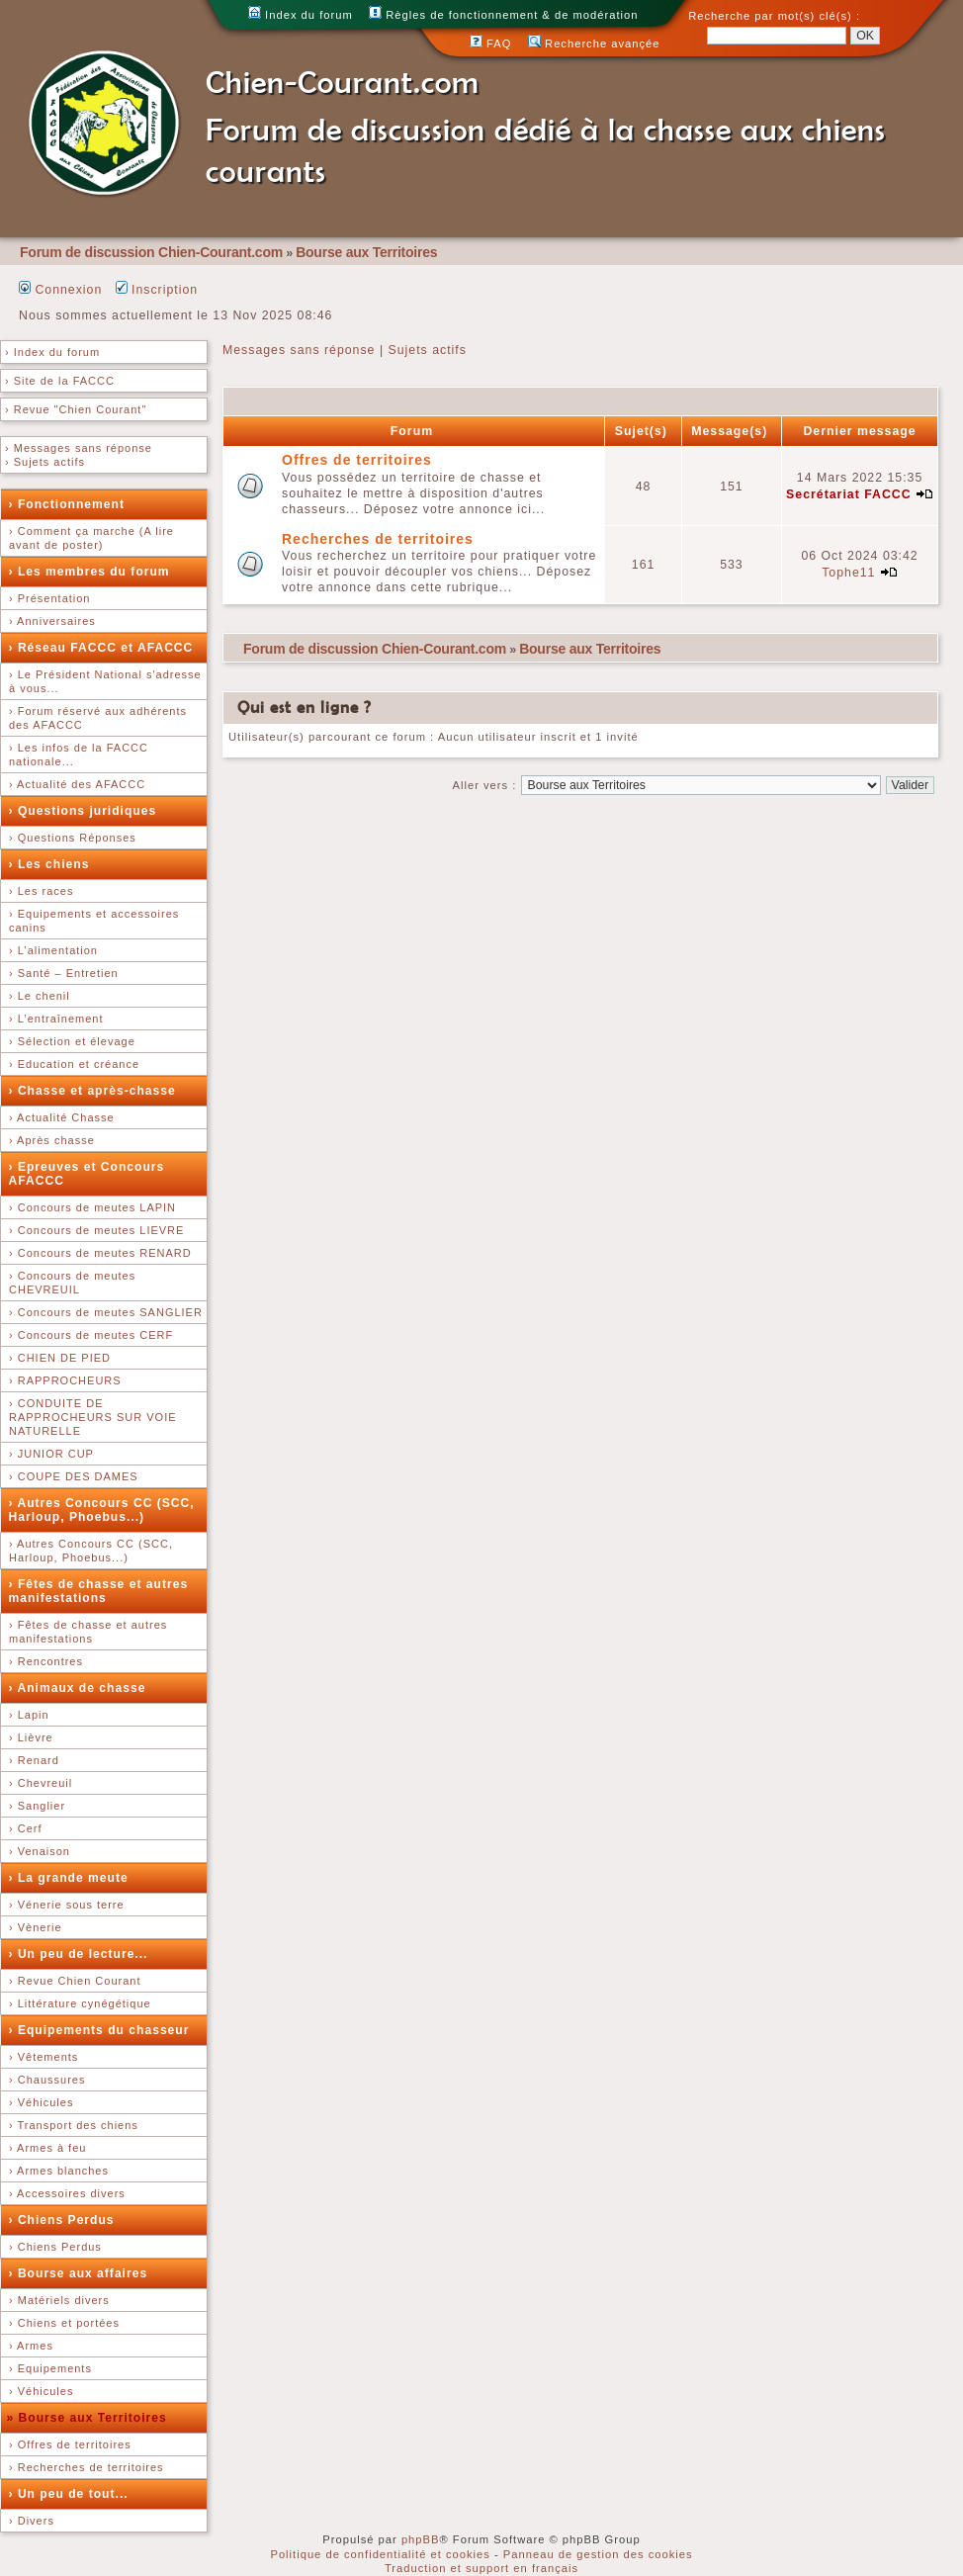 The width and height of the screenshot is (963, 2576). Describe the element at coordinates (31, 2346) in the screenshot. I see `› Armes` at that location.